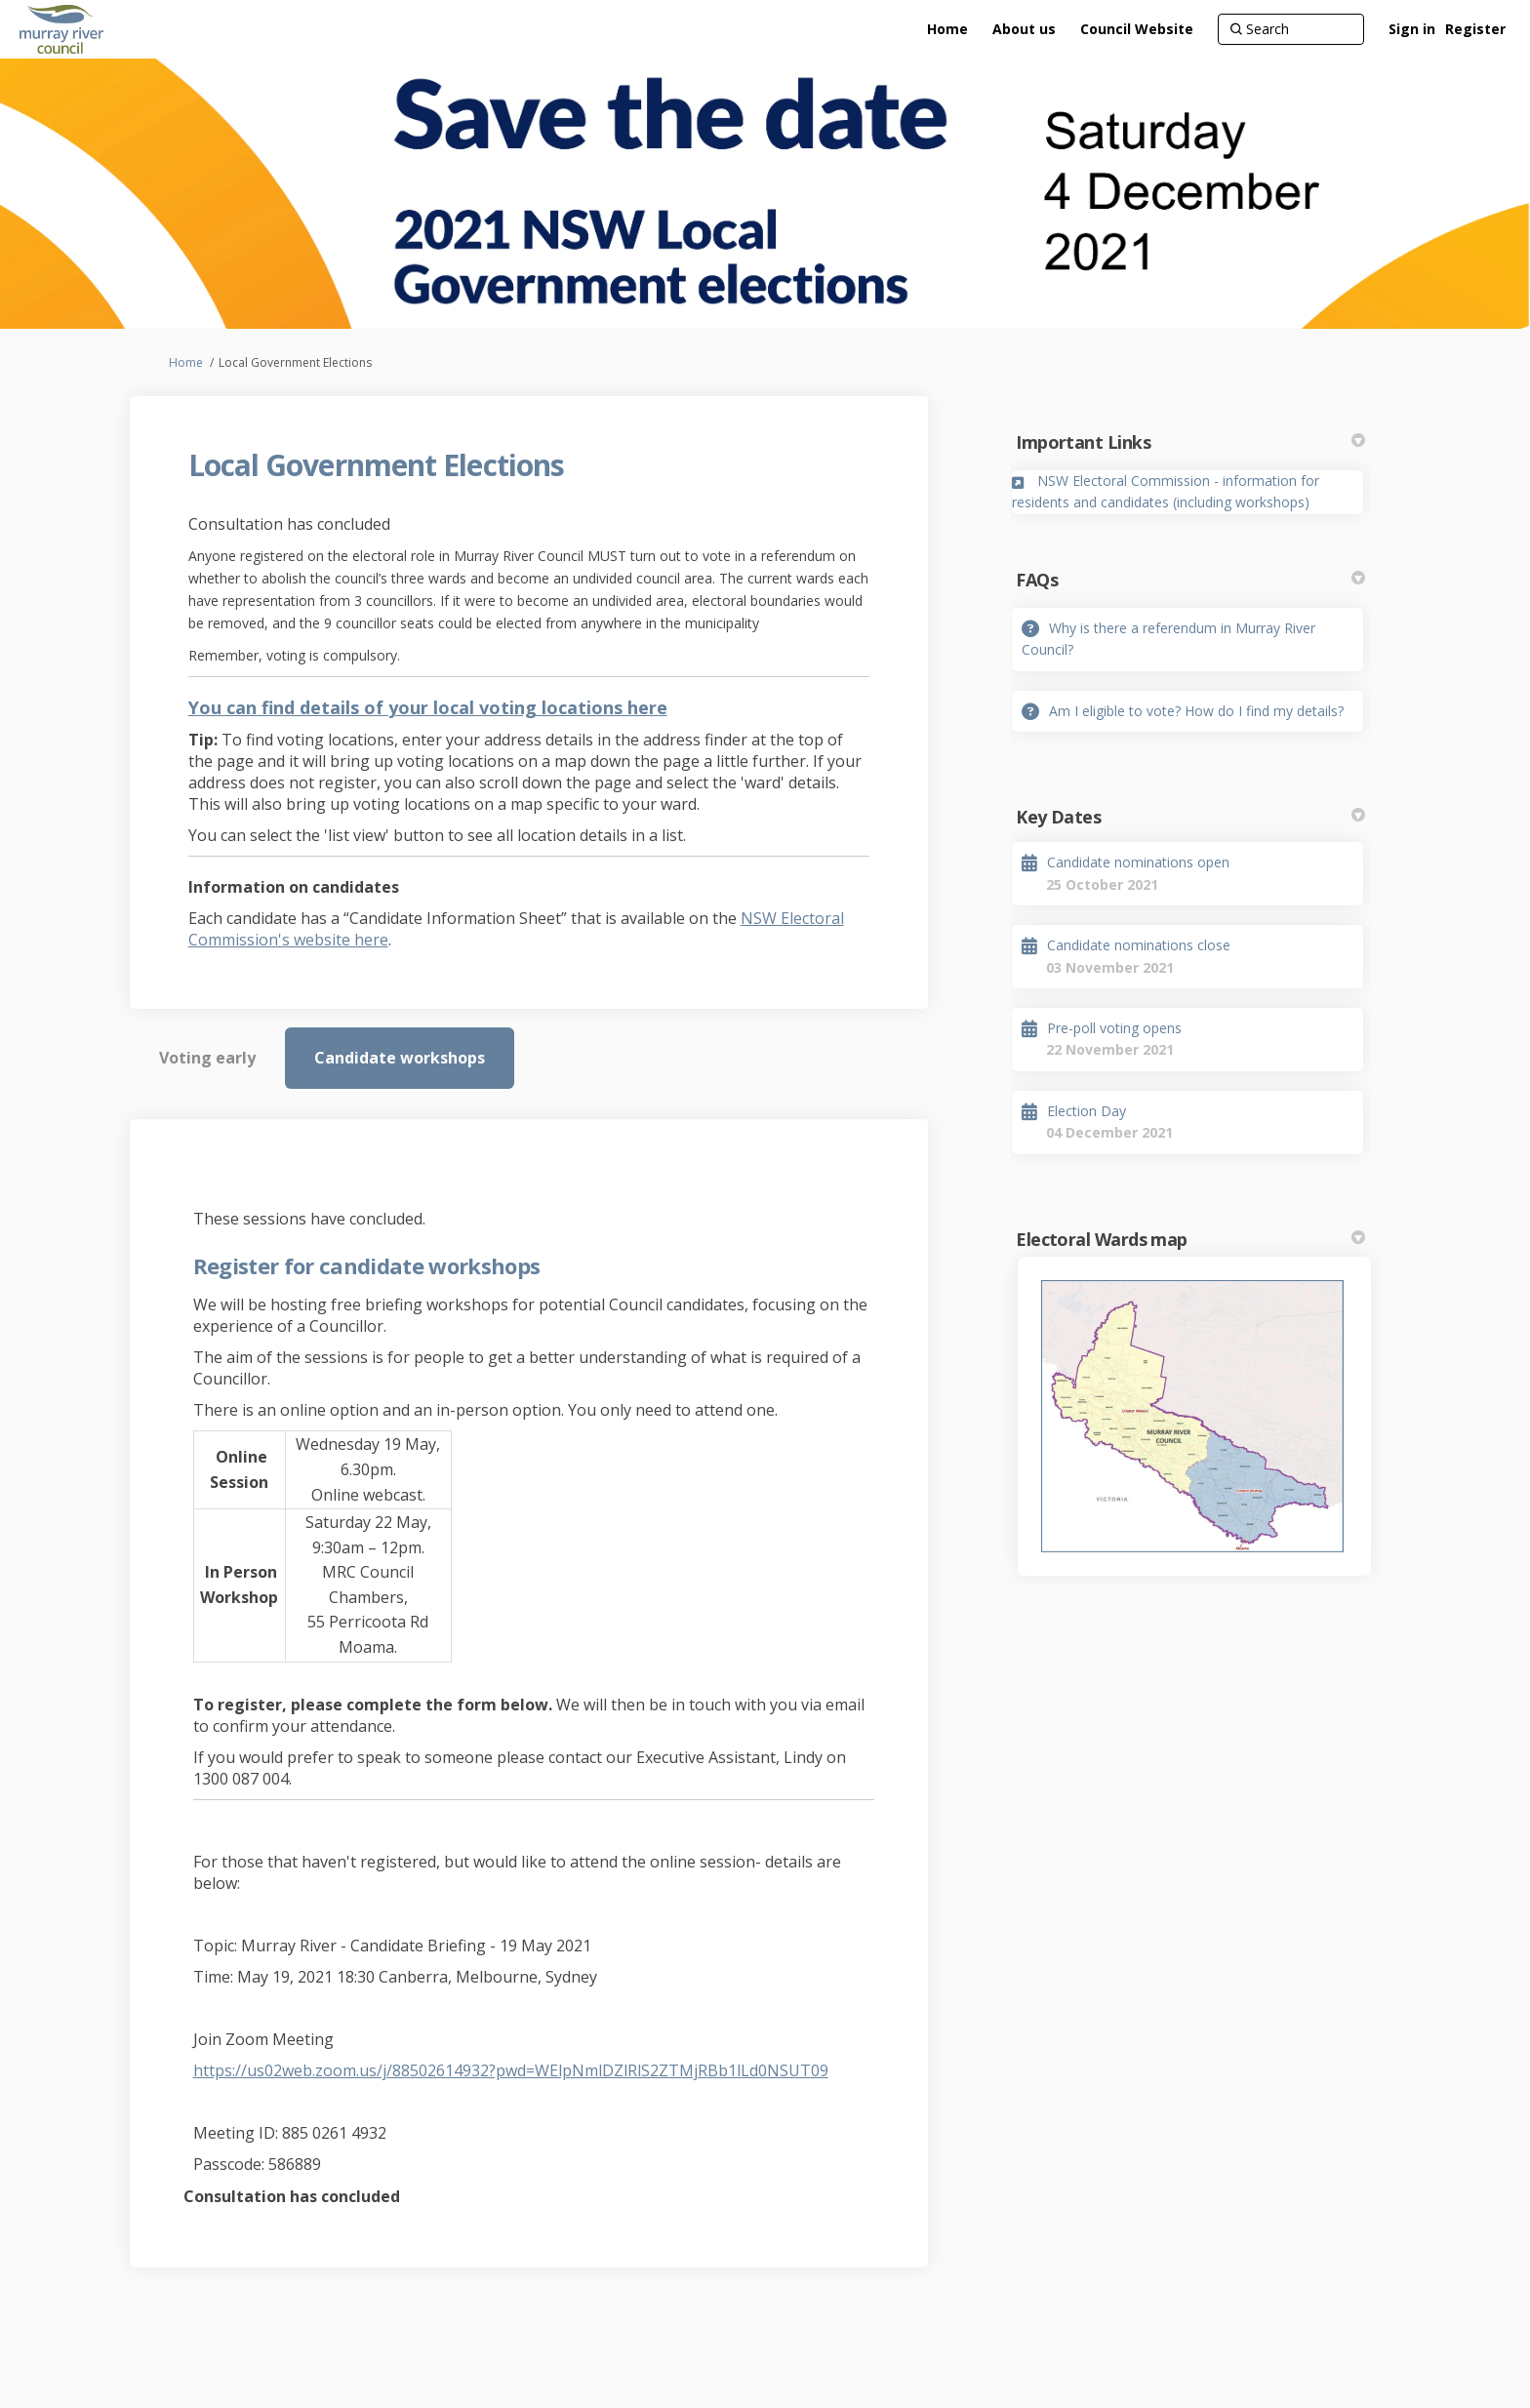  I want to click on [About us], so click(1024, 29).